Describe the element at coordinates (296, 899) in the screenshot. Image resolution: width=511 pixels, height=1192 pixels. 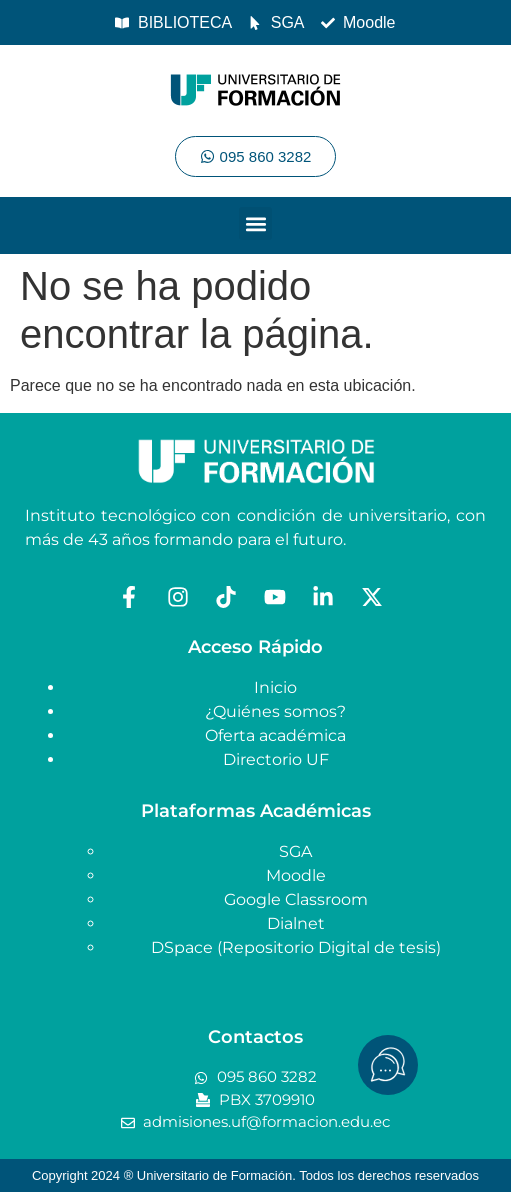
I see `Google Classroom` at that location.